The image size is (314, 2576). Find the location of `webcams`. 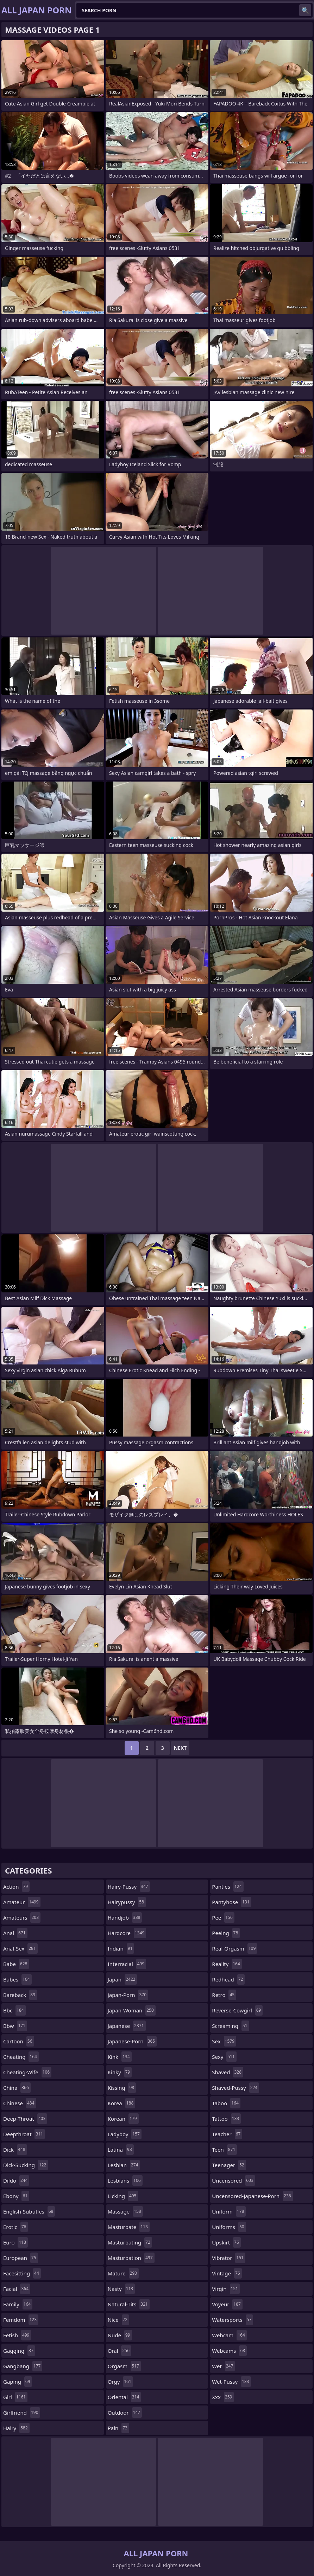

webcams is located at coordinates (229, 2350).